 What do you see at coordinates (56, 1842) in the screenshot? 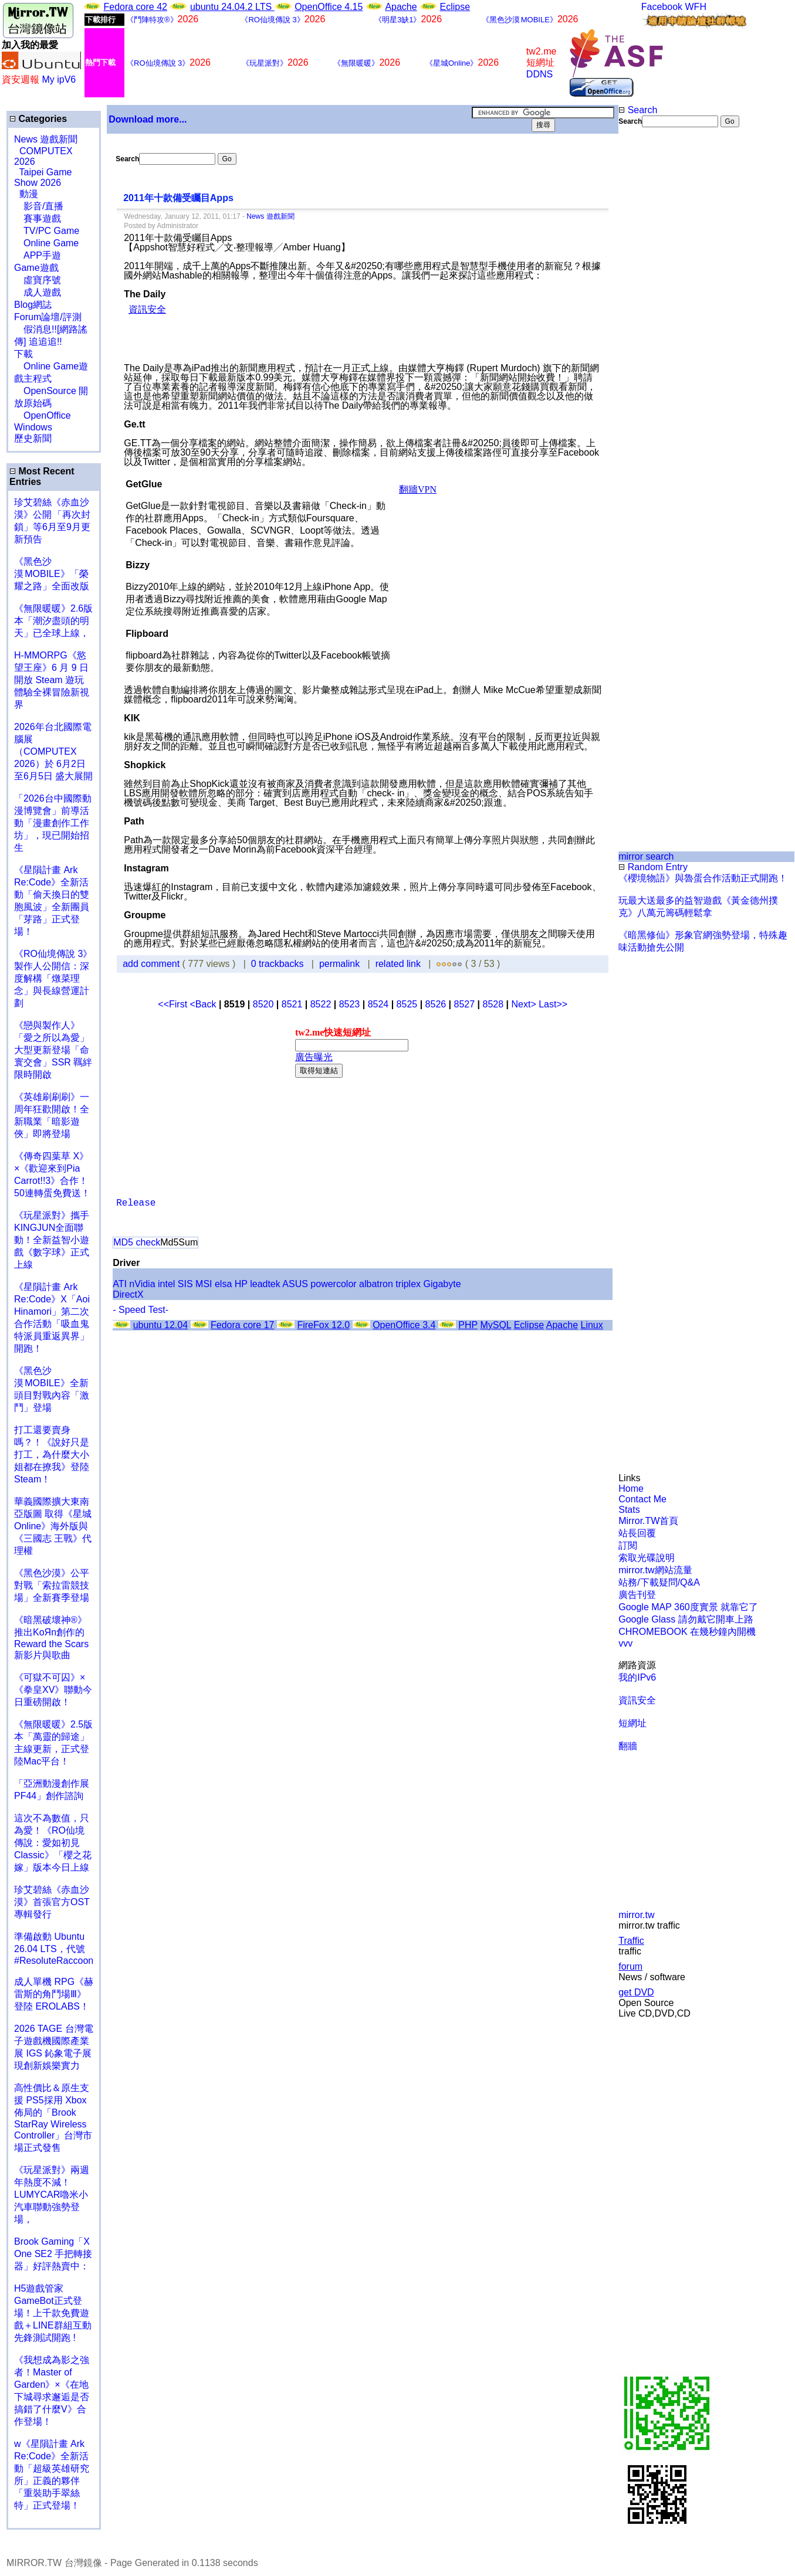
I see `這次不為數值，只為愛！《RO仙境傳說：愛如初見 Classic》「櫻之花嫁」版本今日上線` at bounding box center [56, 1842].